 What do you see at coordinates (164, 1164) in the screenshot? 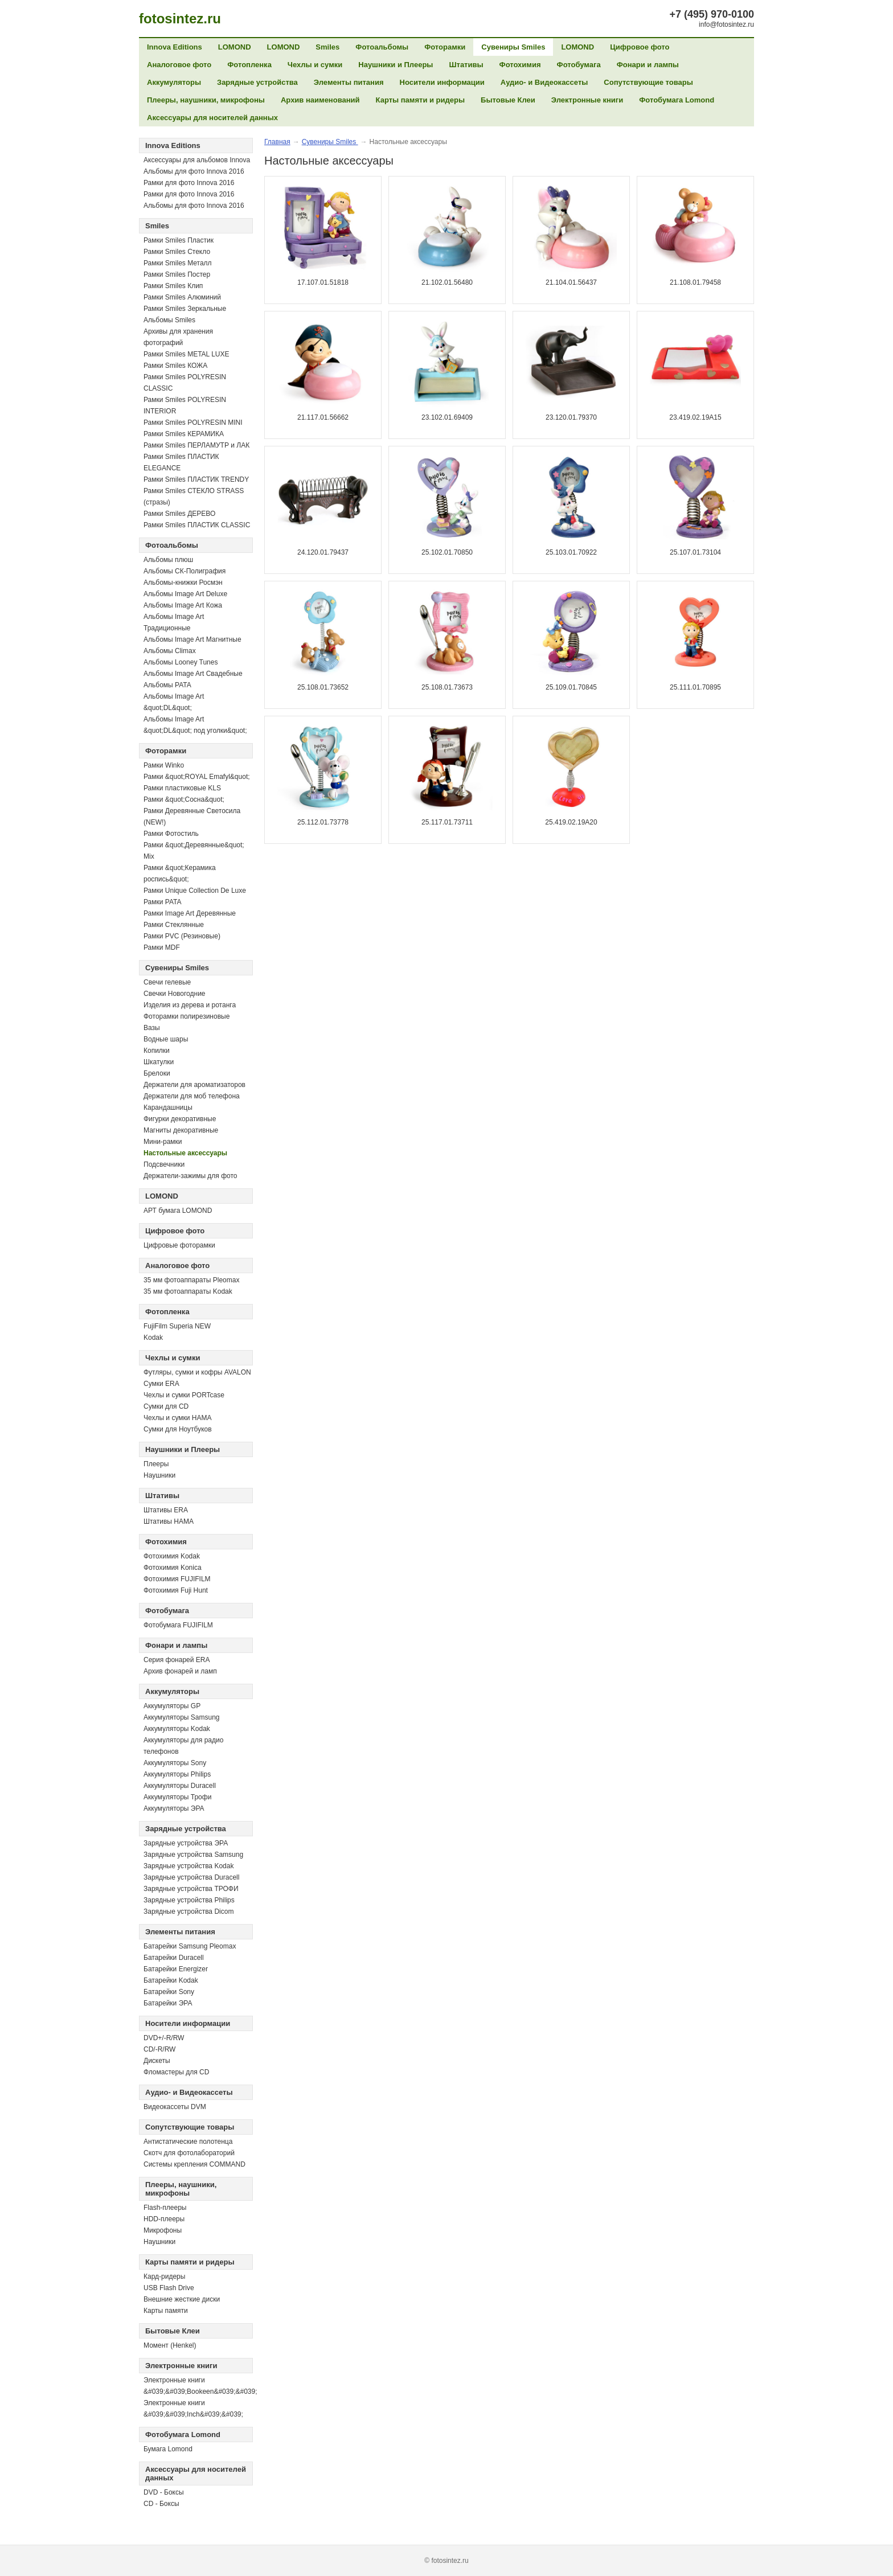
I see `Подсвечники` at bounding box center [164, 1164].